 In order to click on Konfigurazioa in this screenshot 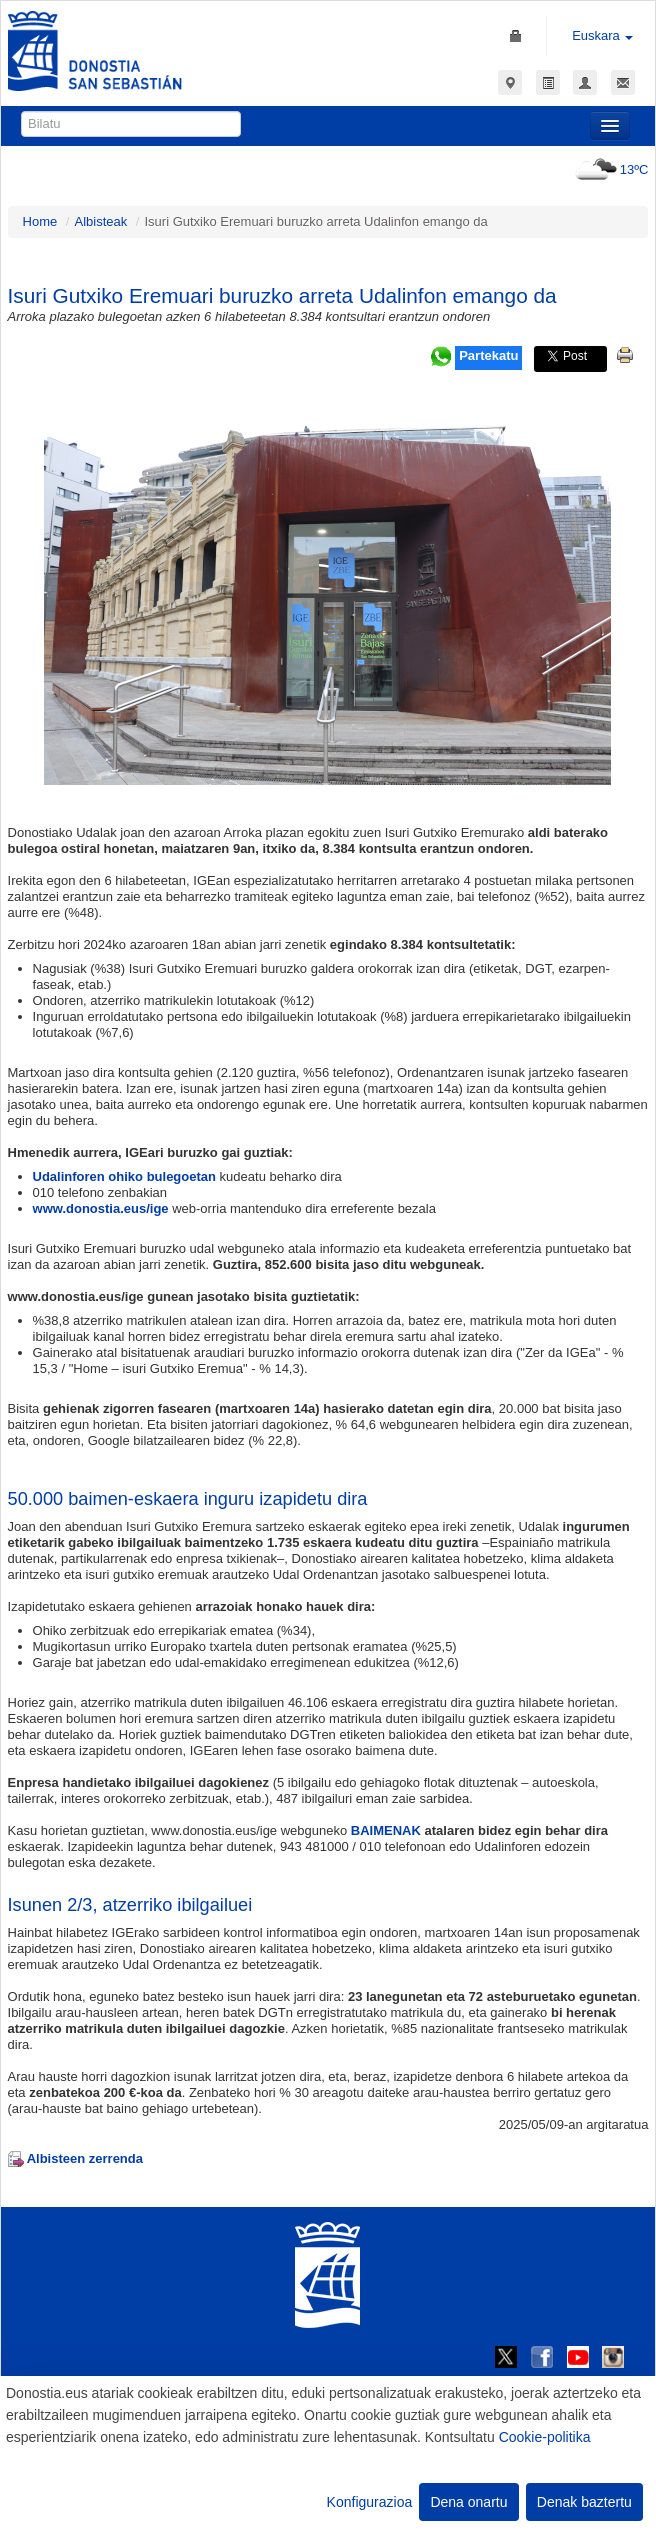, I will do `click(370, 2502)`.